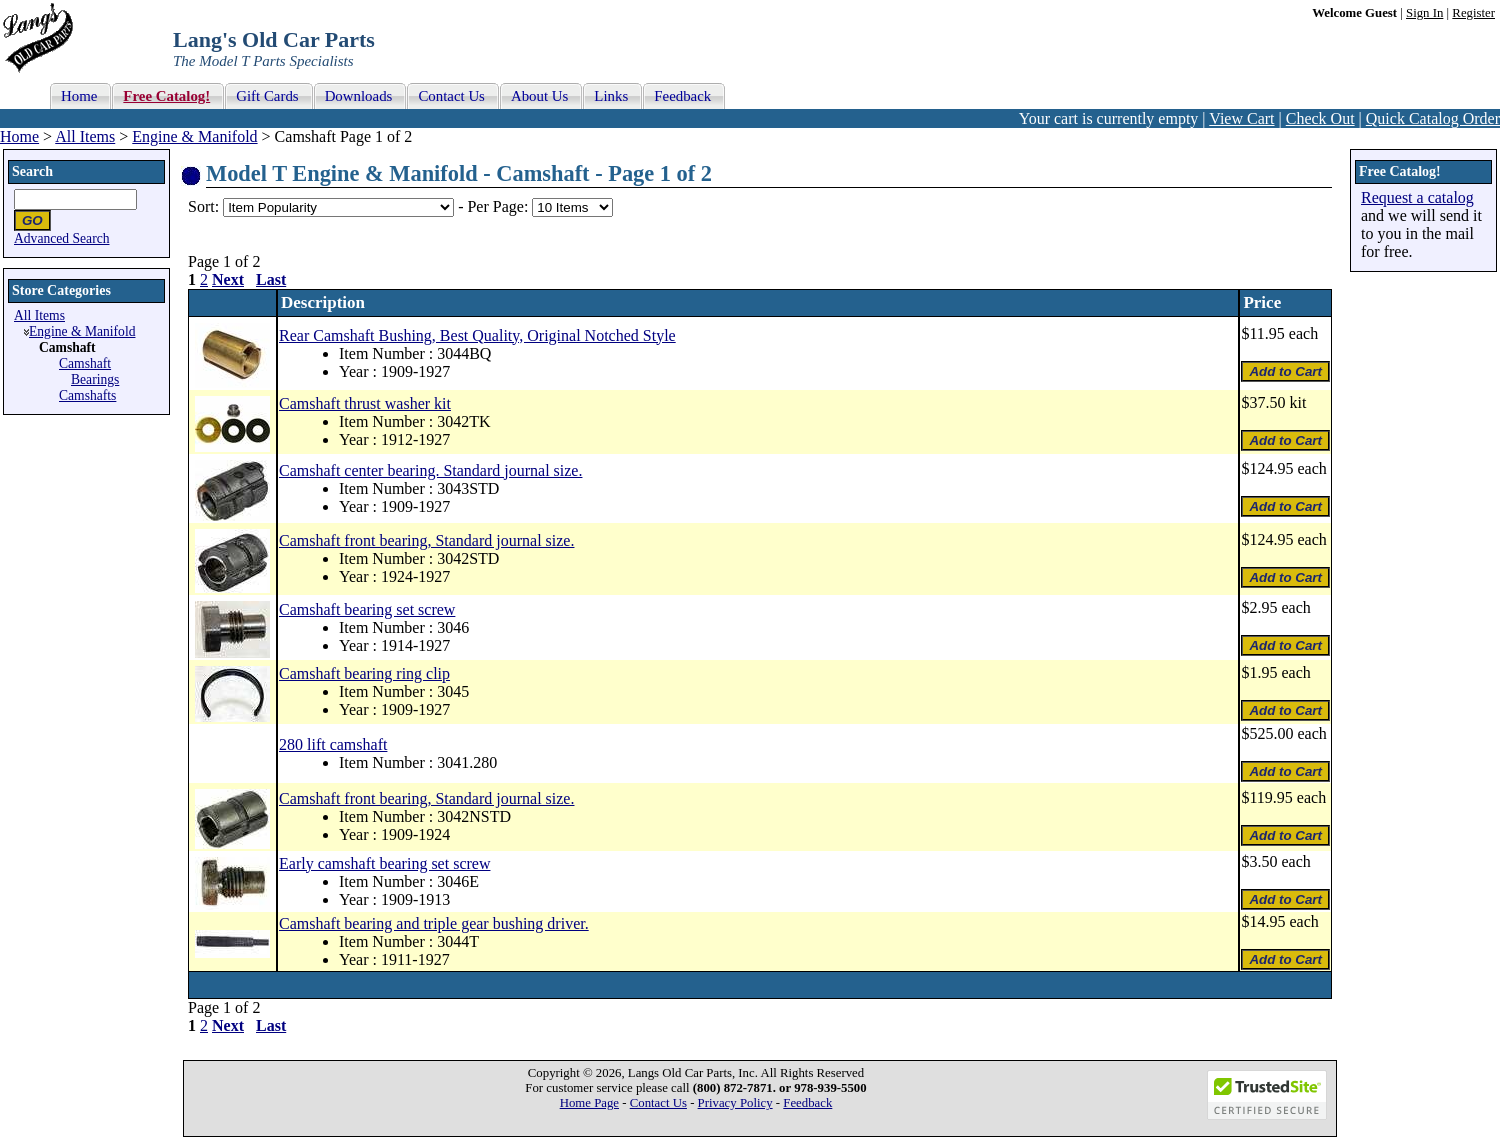  What do you see at coordinates (32, 171) in the screenshot?
I see `Search` at bounding box center [32, 171].